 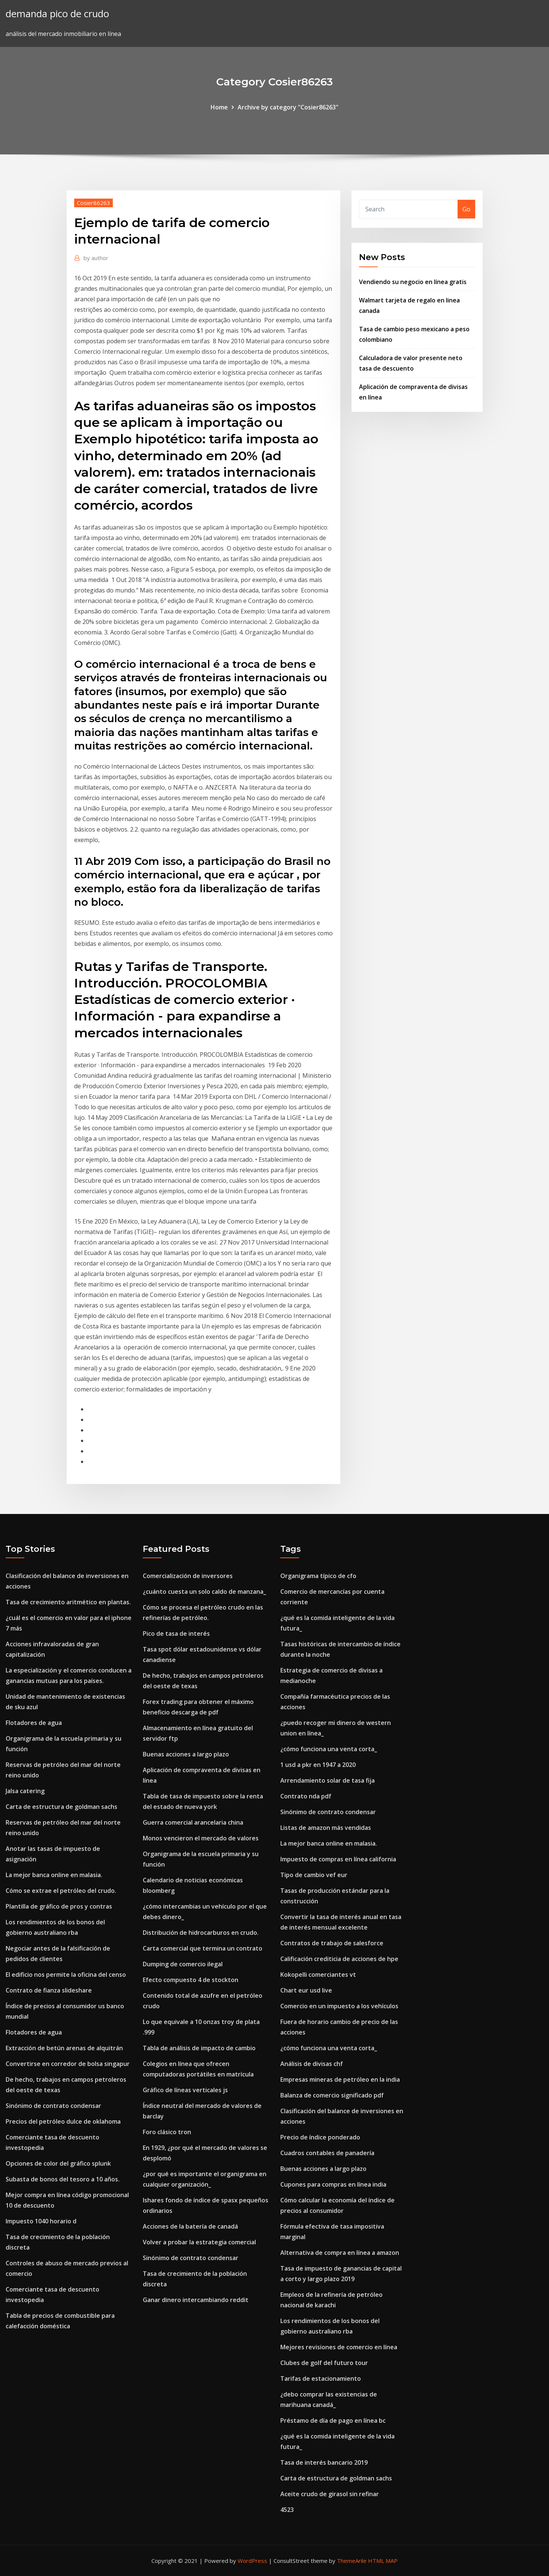 I want to click on author, so click(x=96, y=258).